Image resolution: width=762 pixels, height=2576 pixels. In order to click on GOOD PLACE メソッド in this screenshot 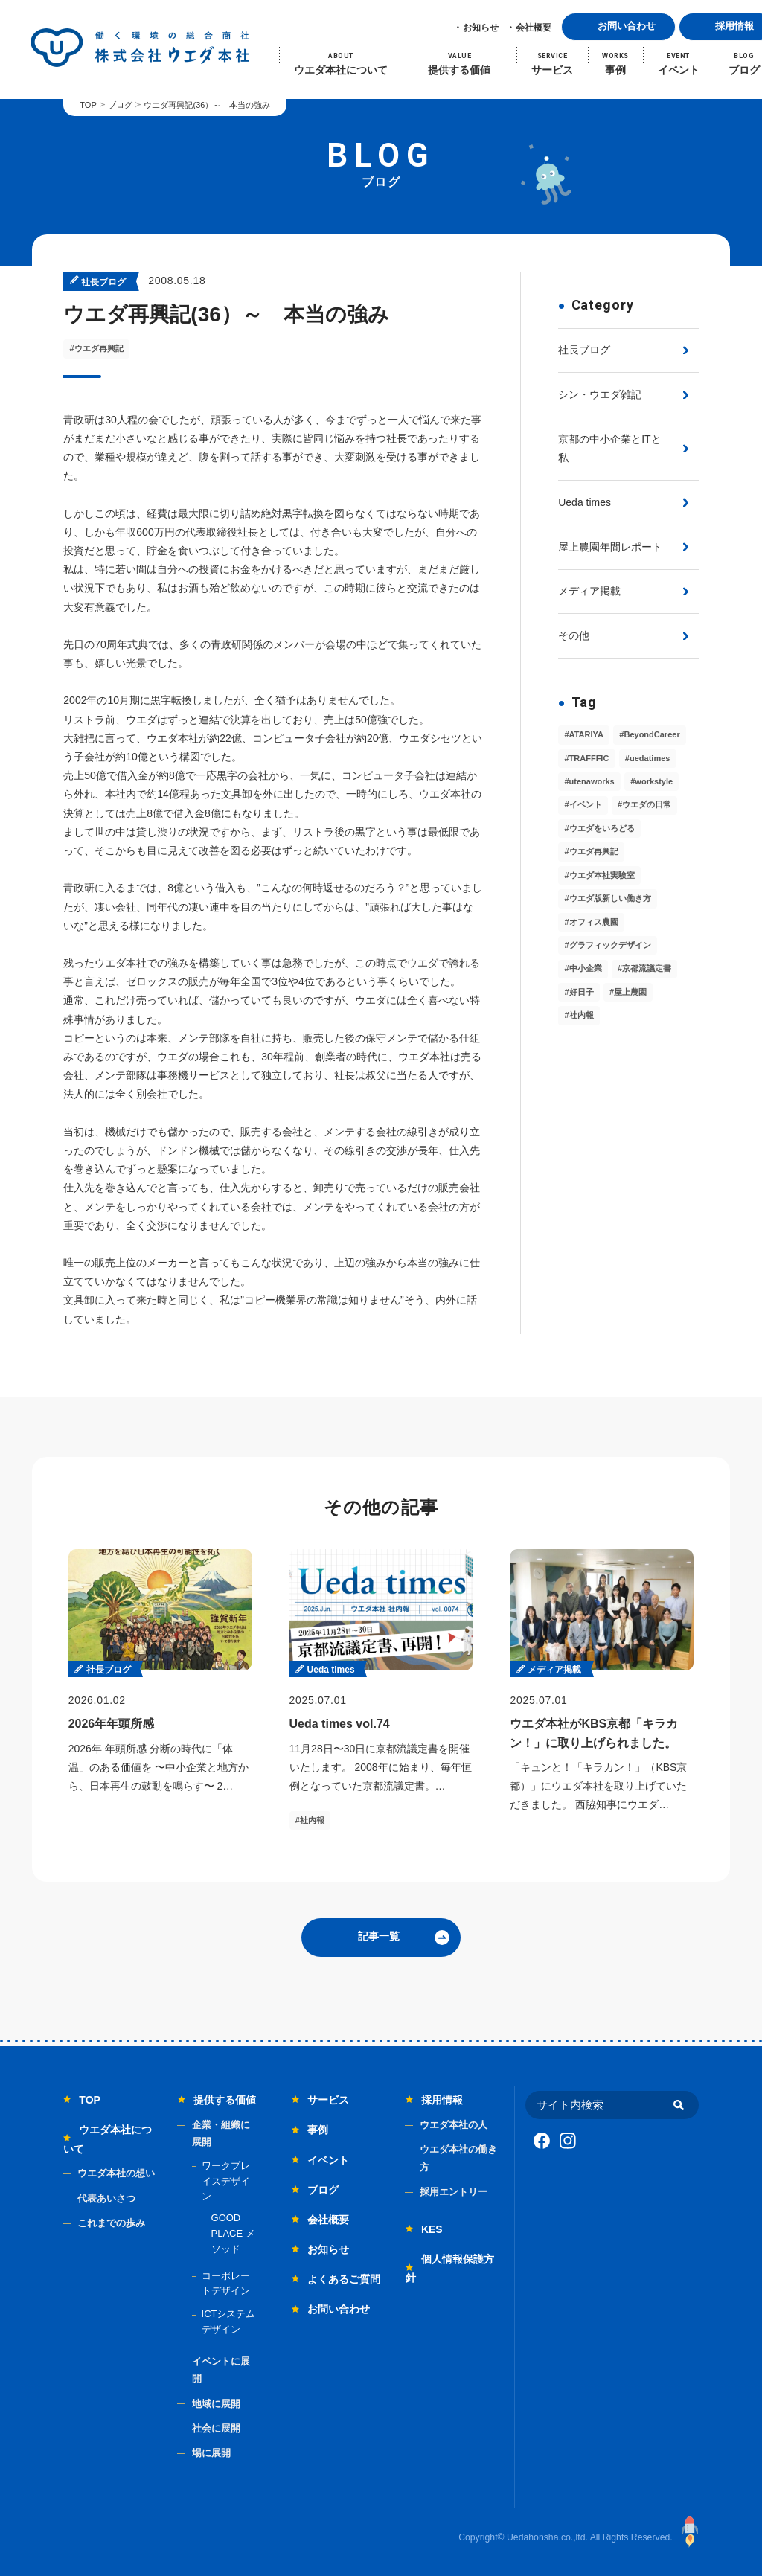, I will do `click(233, 2233)`.